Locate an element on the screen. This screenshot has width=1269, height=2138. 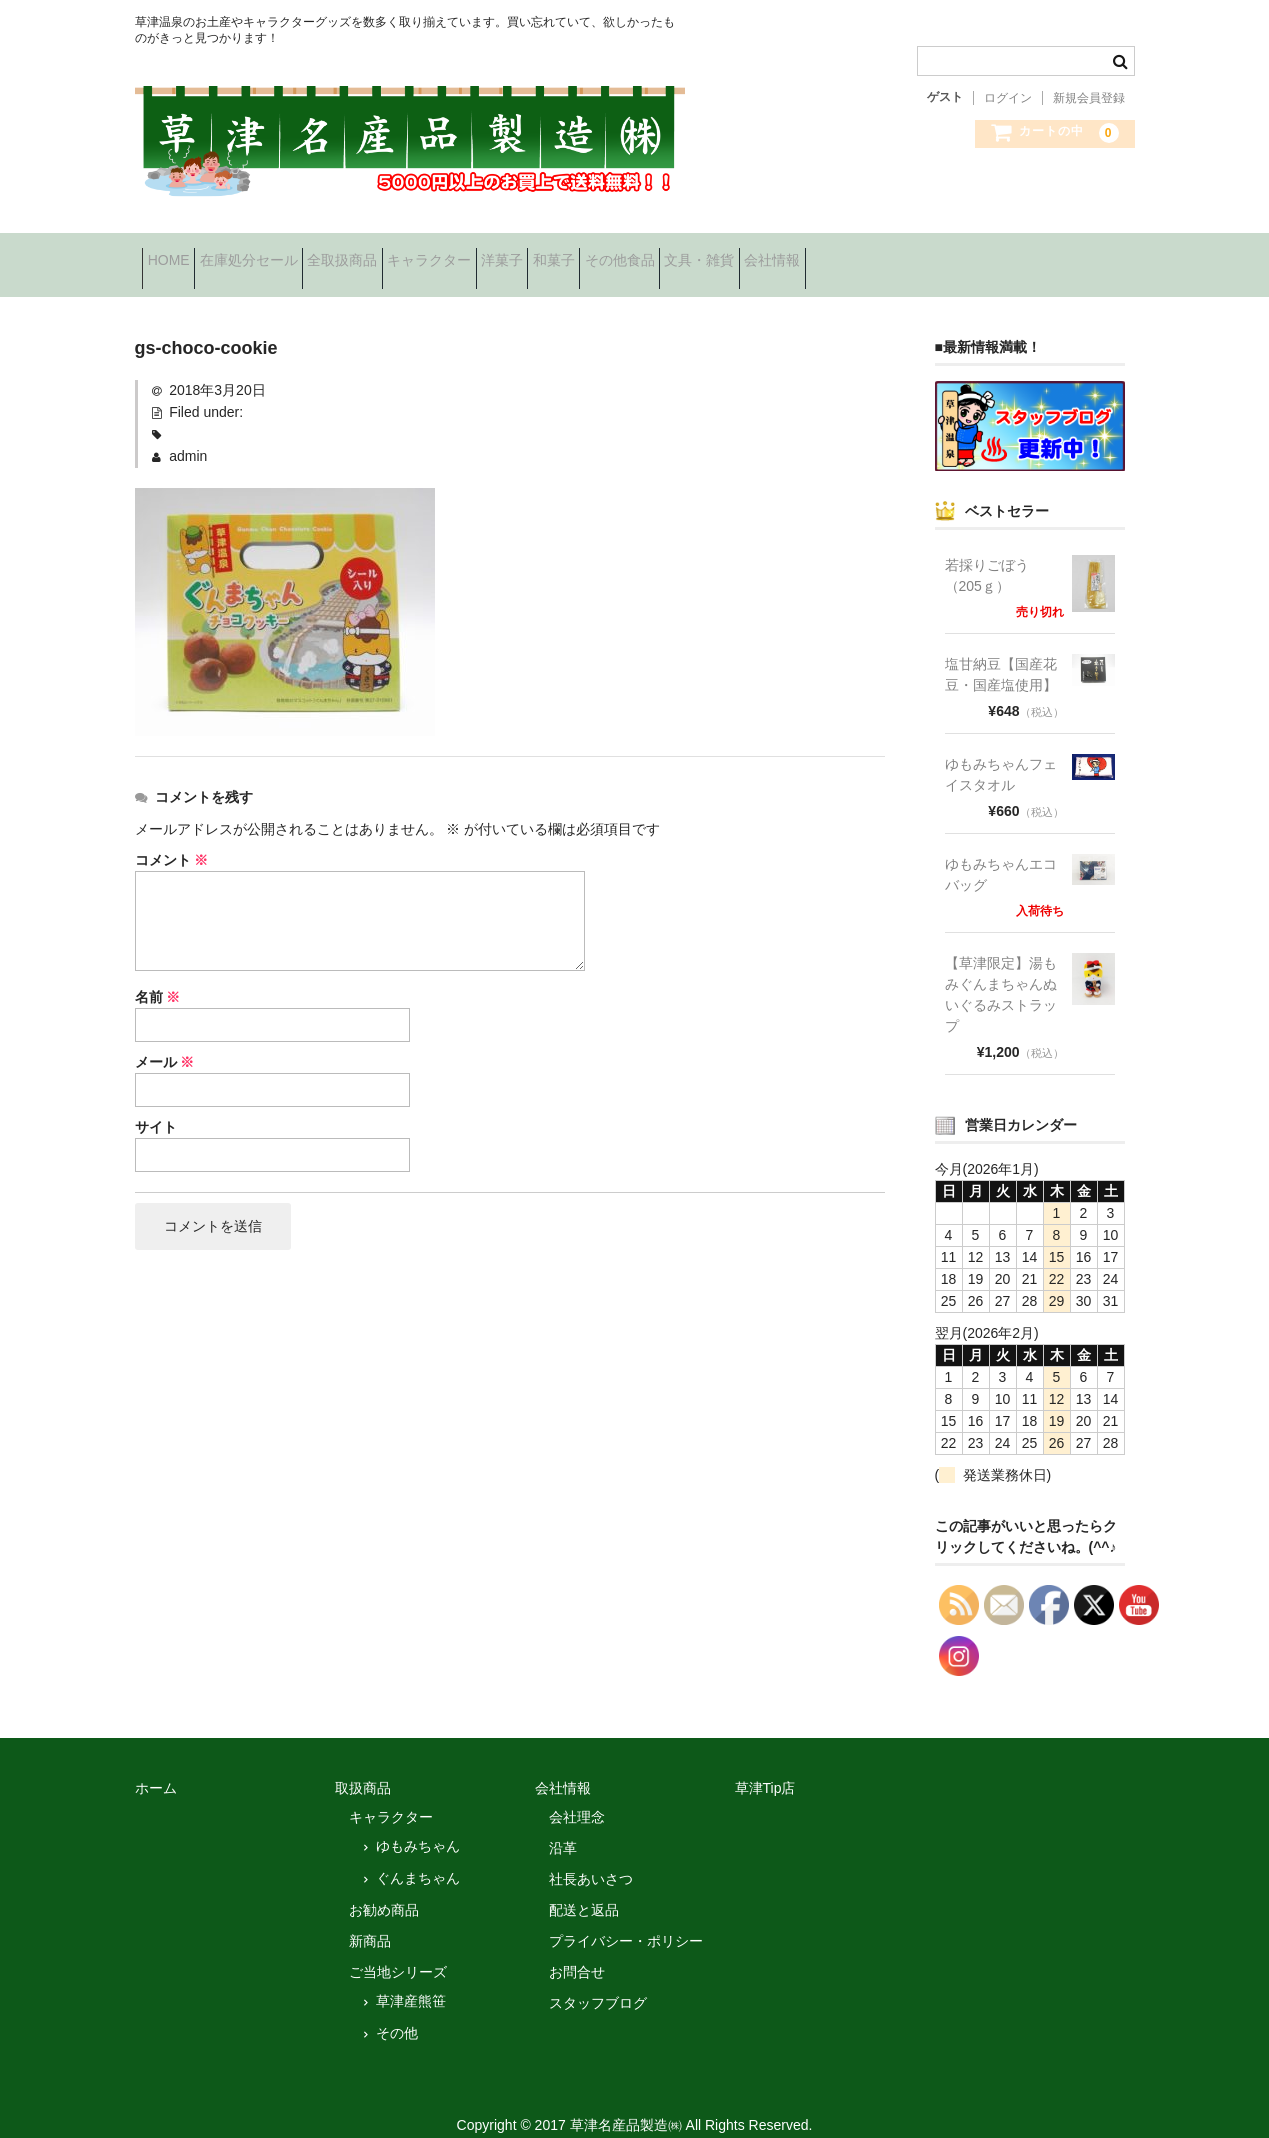
会社情報 is located at coordinates (1029, 254).